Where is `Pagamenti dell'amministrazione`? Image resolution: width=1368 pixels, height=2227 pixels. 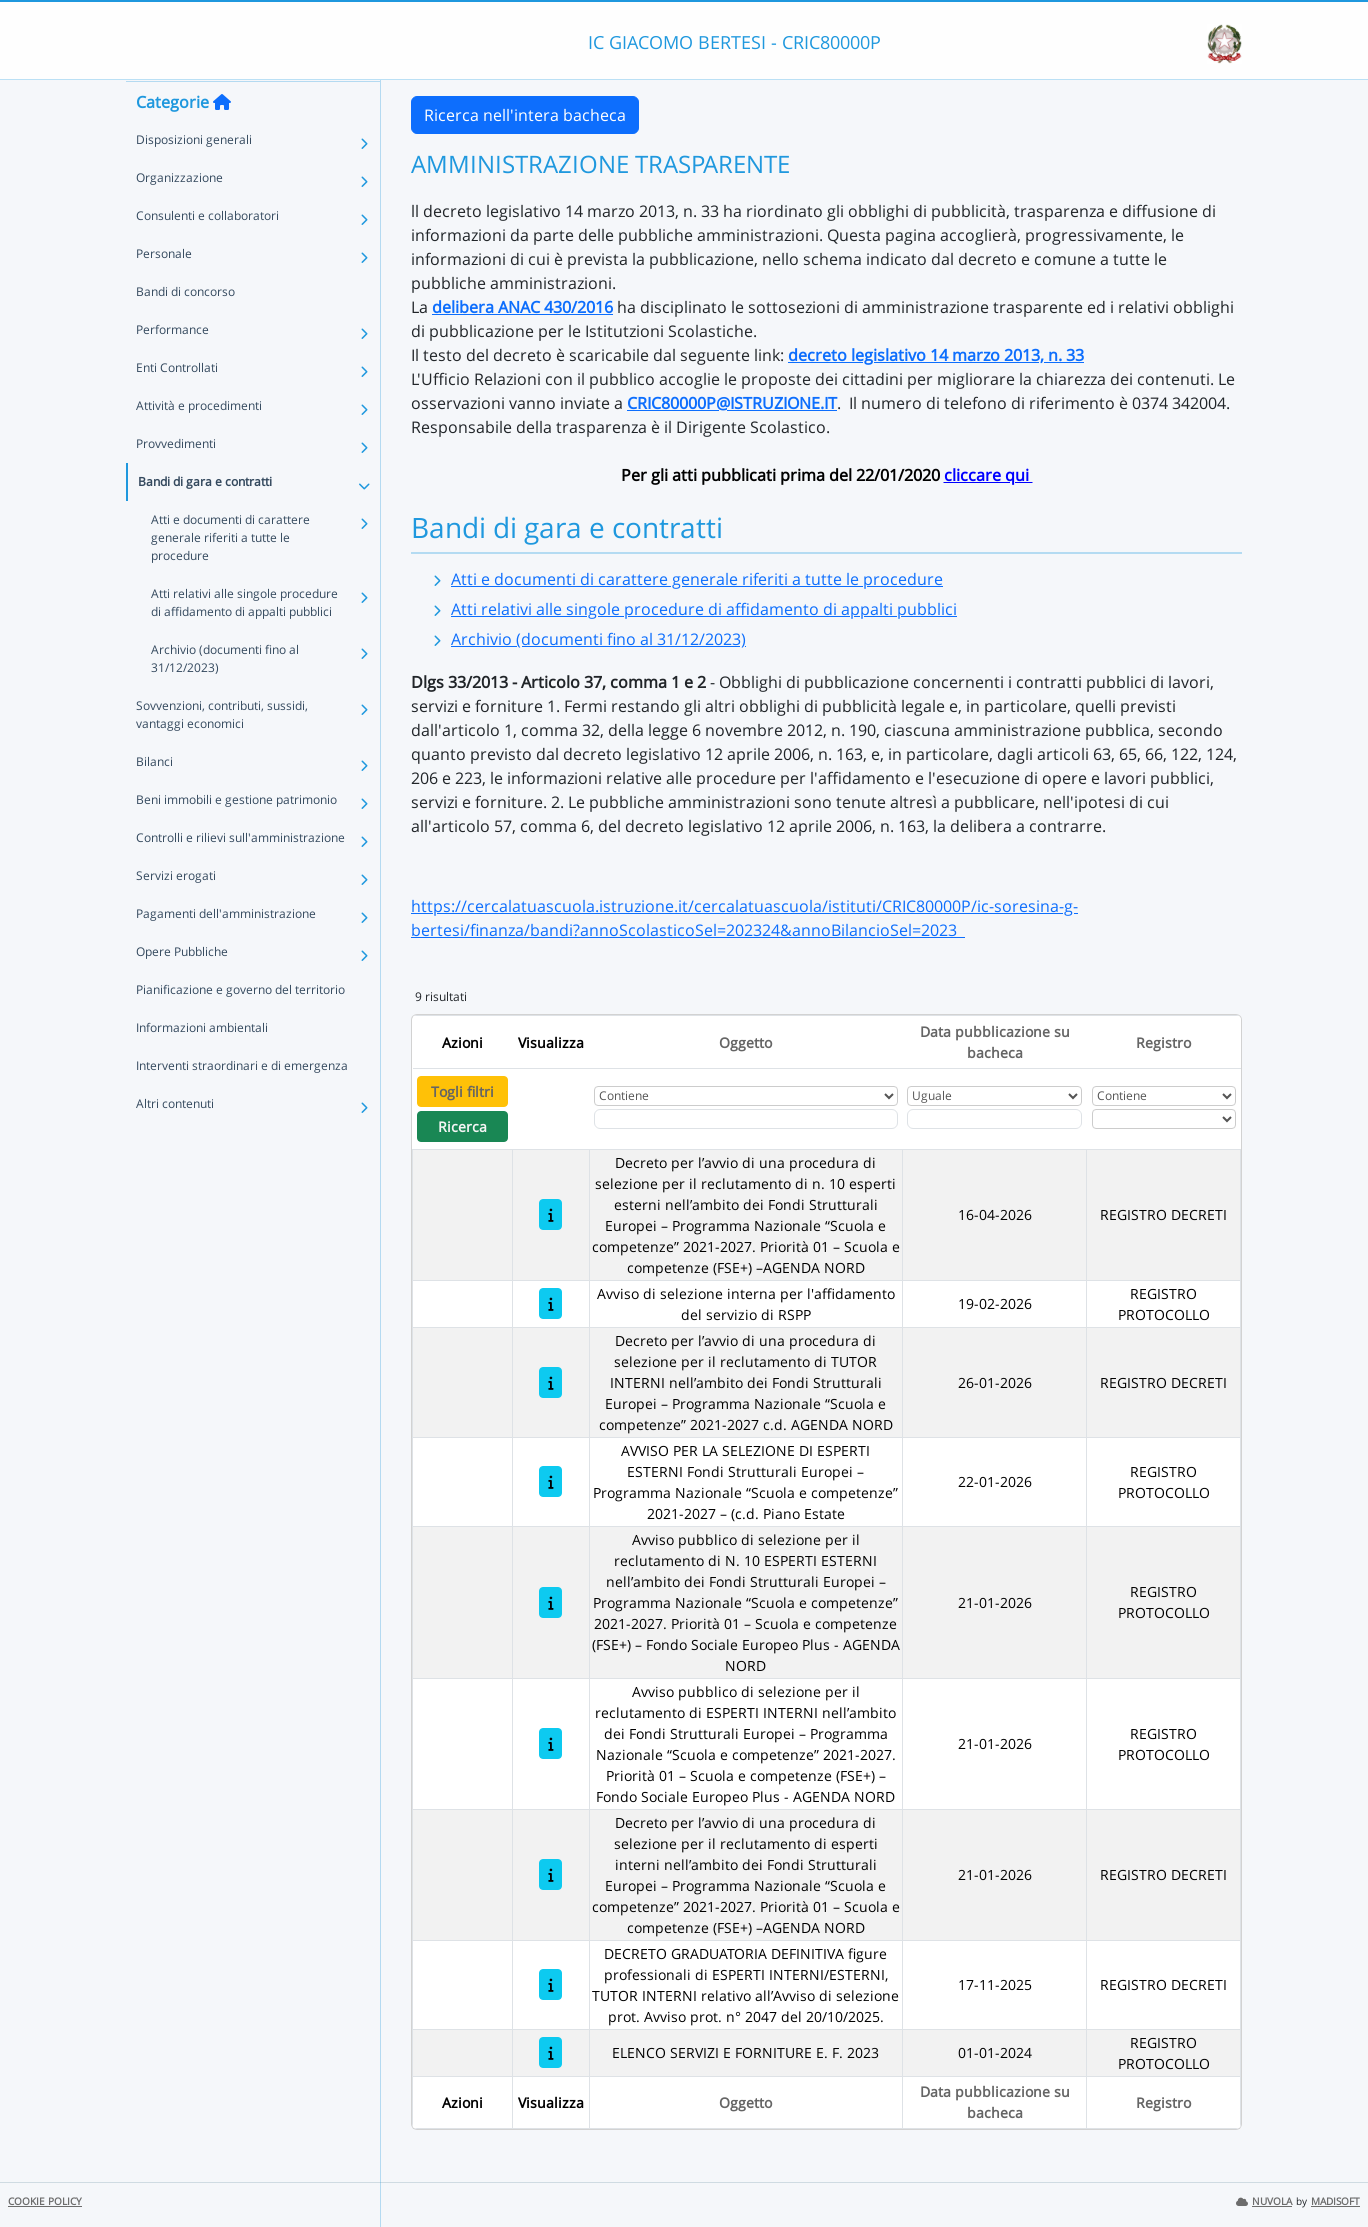 Pagamenti dell'amministrazione is located at coordinates (226, 952).